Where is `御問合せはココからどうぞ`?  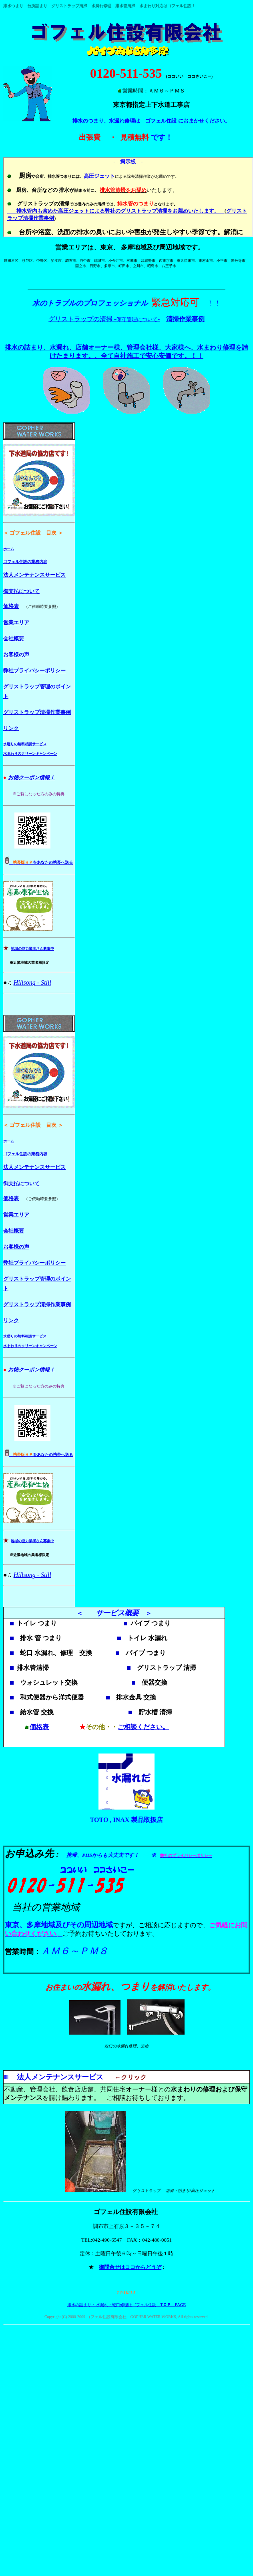
御問合せはココからどうぞ is located at coordinates (130, 2268).